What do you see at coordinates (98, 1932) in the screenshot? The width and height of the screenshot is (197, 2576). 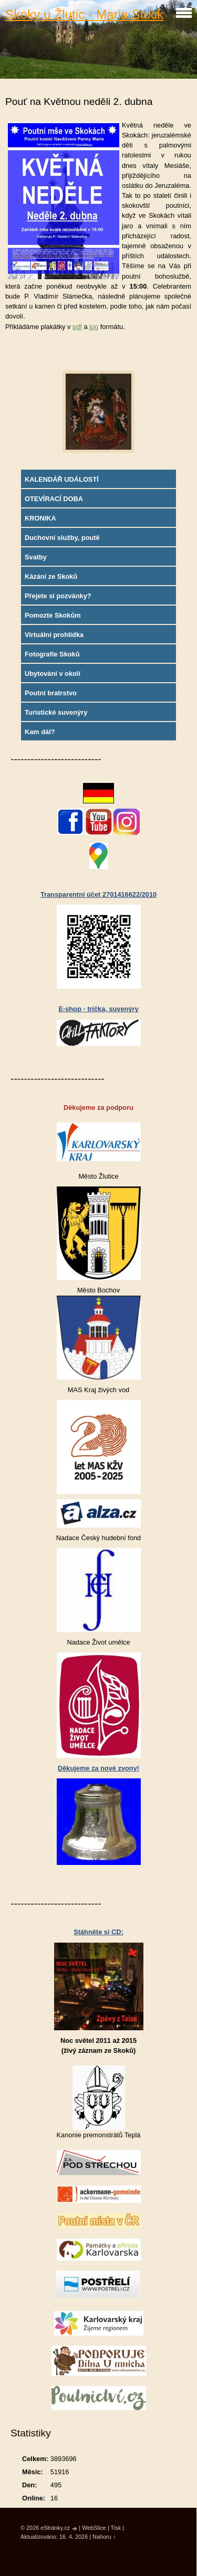 I see `Stáhněte si CD:` at bounding box center [98, 1932].